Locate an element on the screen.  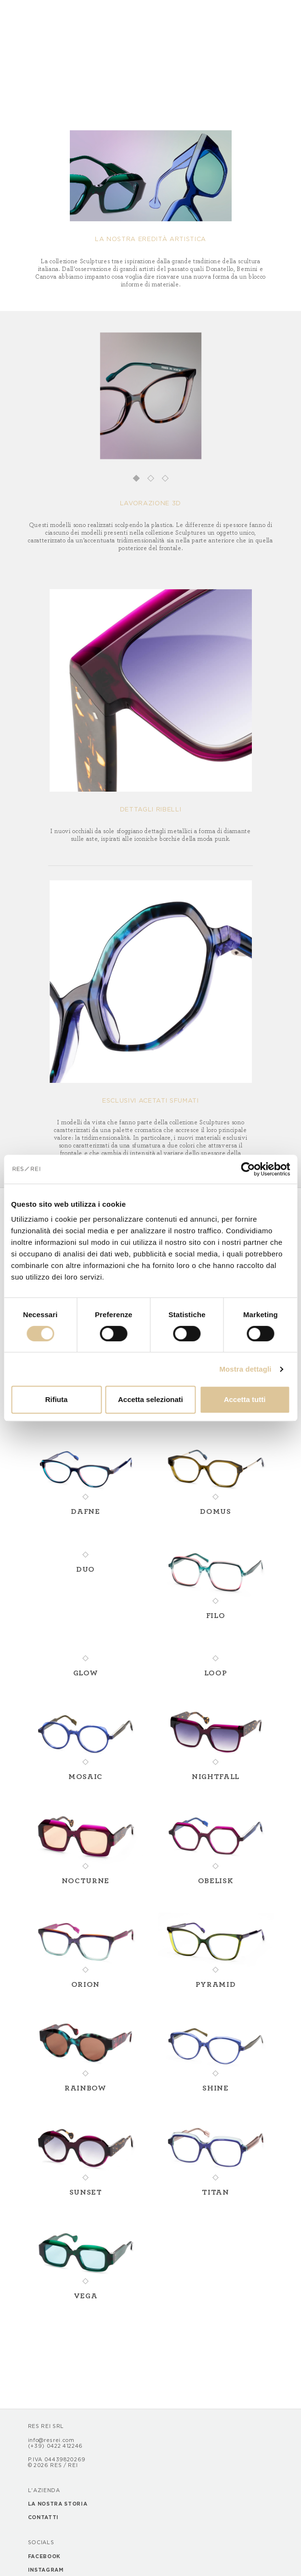
Accetta tutti is located at coordinates (245, 1399).